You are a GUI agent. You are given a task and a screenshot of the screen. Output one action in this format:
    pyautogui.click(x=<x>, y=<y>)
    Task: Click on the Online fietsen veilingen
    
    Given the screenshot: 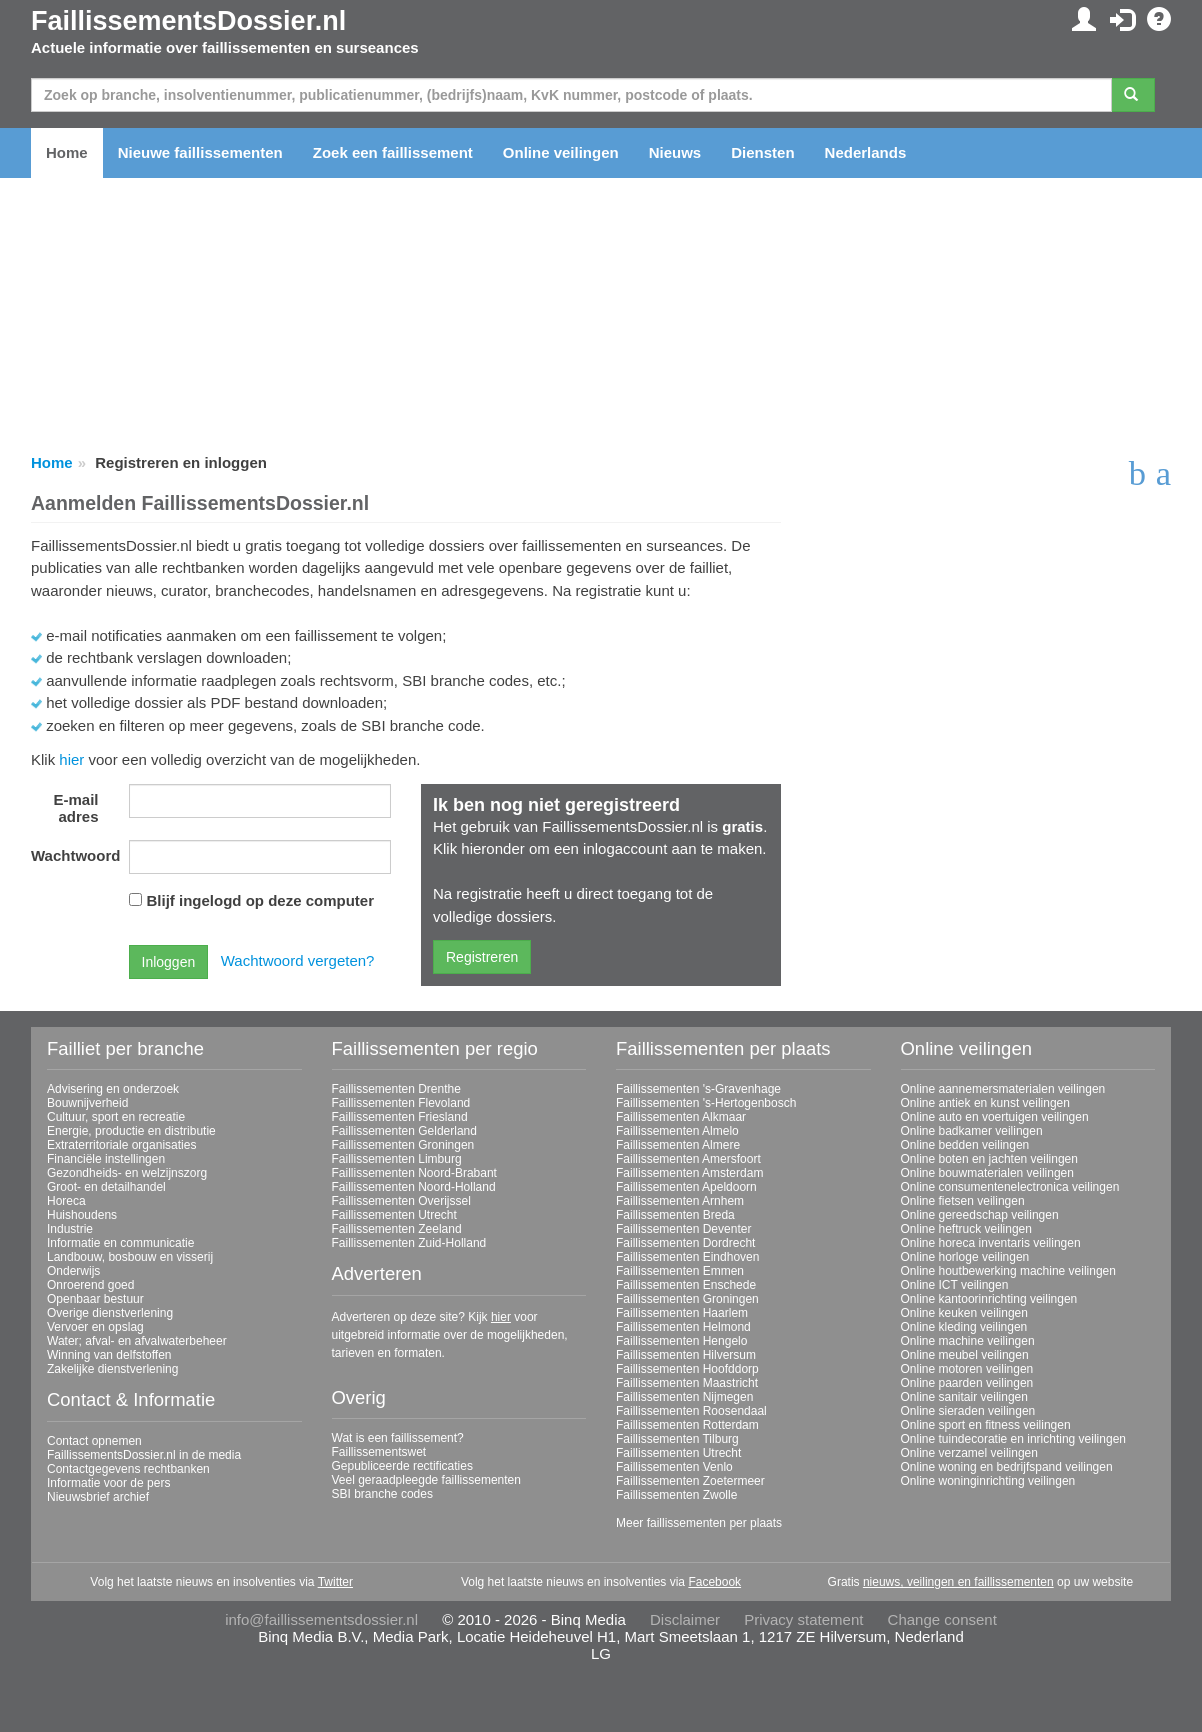 What is the action you would take?
    pyautogui.click(x=963, y=1201)
    